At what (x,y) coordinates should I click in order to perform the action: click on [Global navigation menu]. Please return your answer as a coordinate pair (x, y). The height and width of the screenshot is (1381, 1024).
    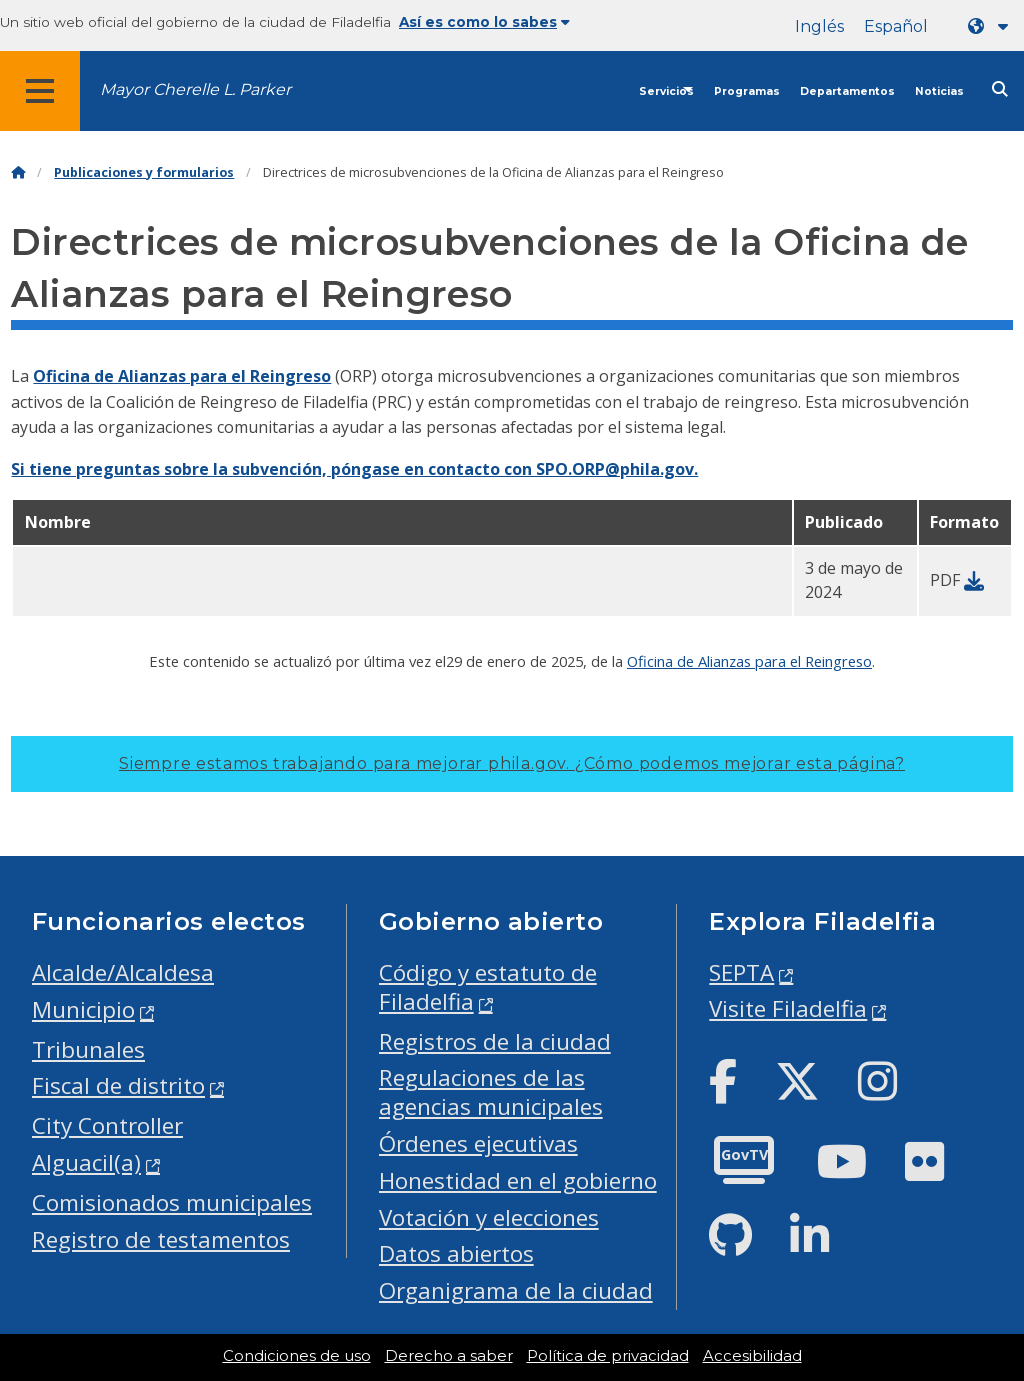
    Looking at the image, I should click on (40, 91).